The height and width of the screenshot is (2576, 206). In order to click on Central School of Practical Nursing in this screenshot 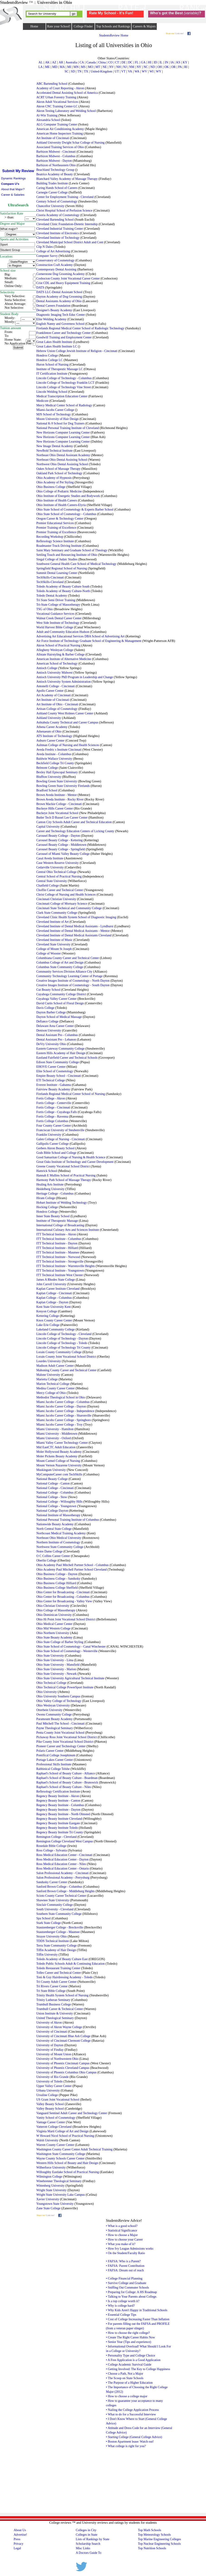, I will do `click(59, 876)`.